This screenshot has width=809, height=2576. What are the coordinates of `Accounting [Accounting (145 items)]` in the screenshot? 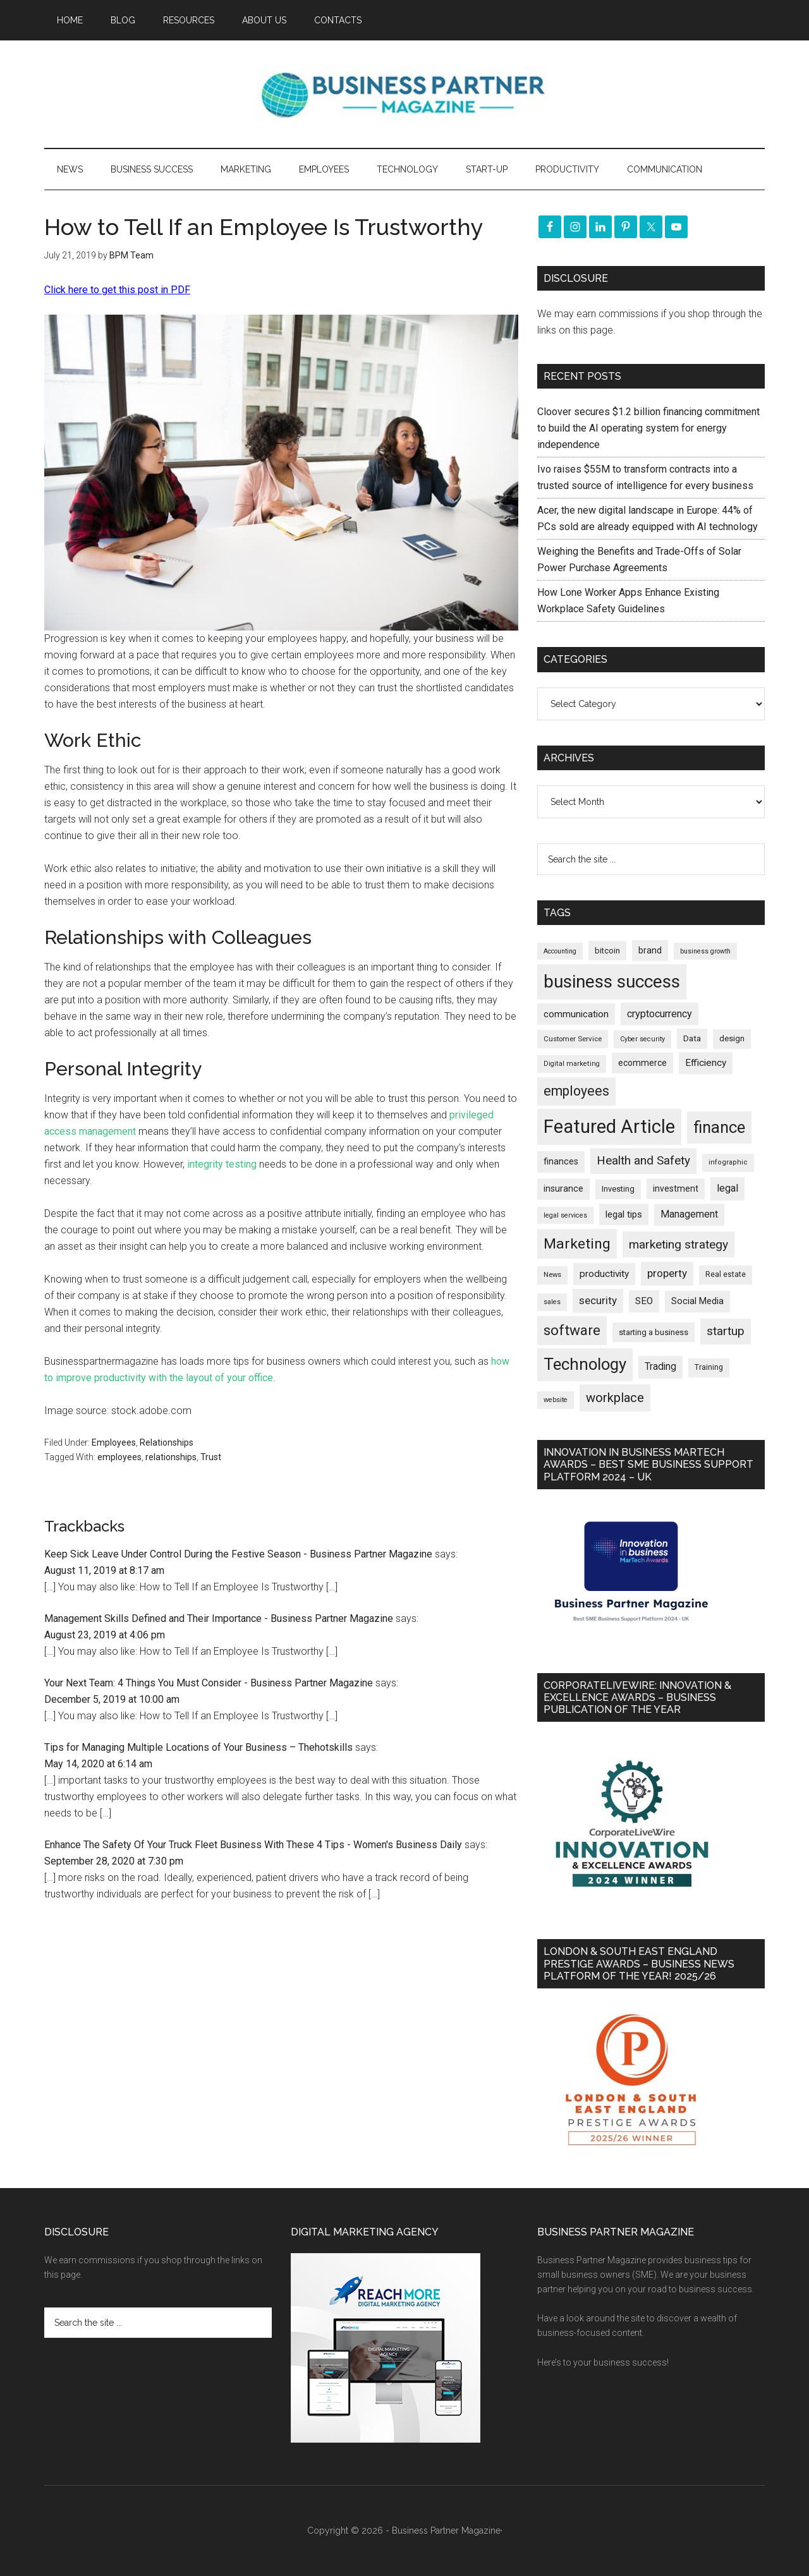 It's located at (560, 951).